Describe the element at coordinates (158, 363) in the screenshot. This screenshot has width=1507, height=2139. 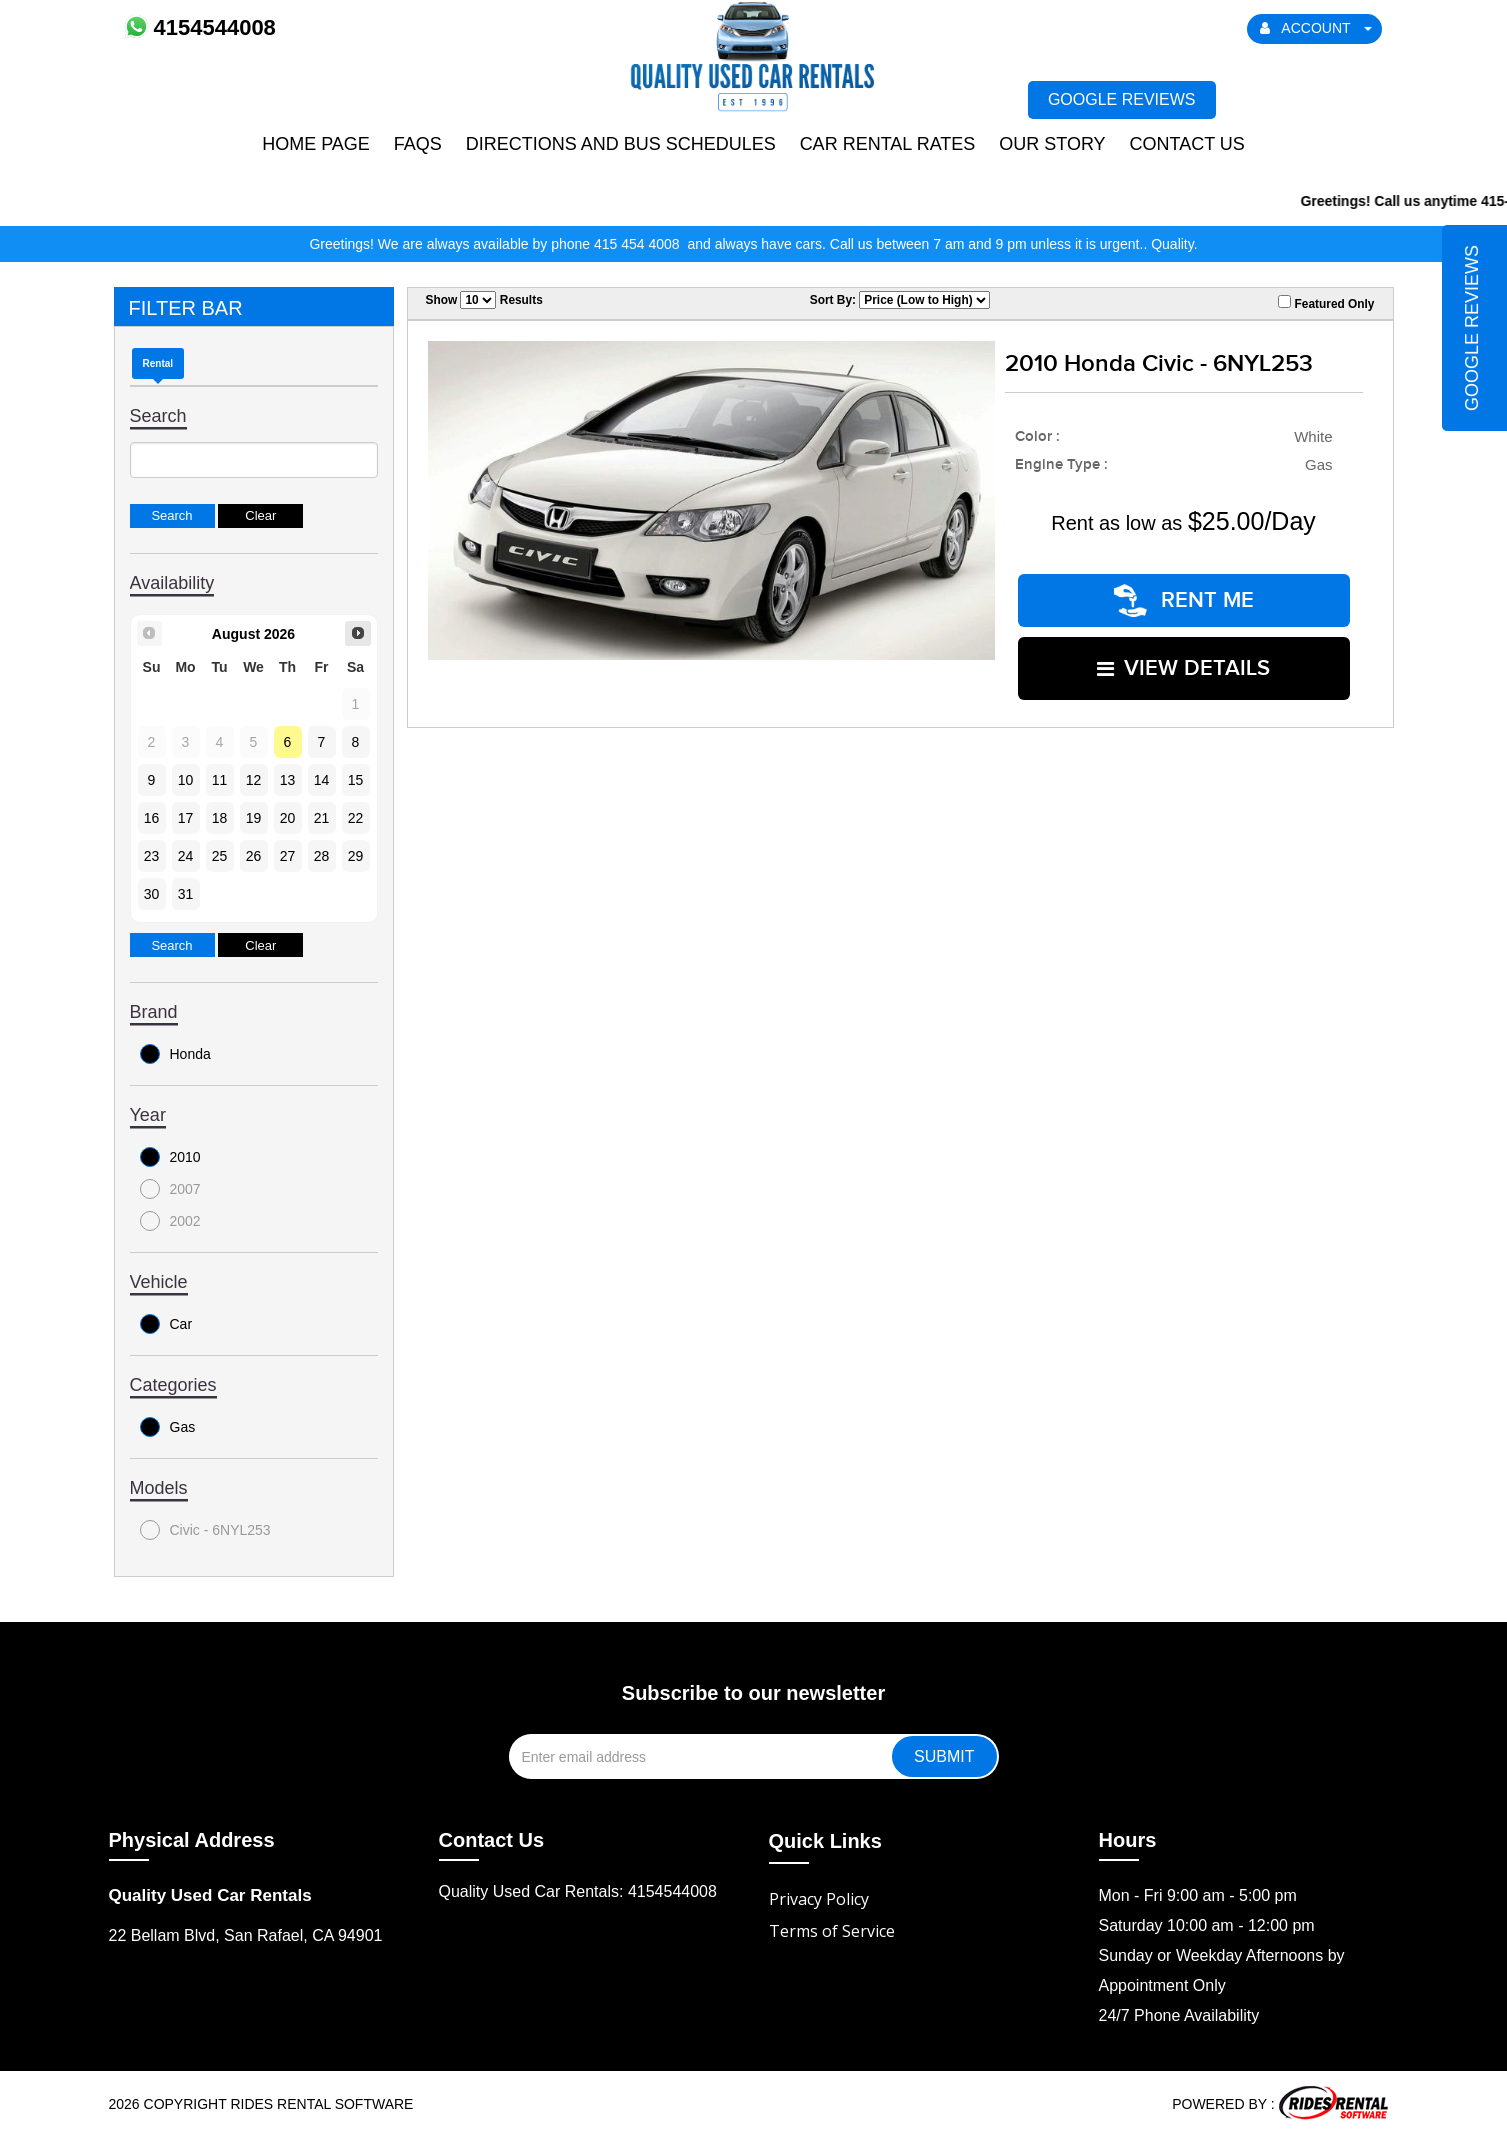
I see `Rental` at that location.